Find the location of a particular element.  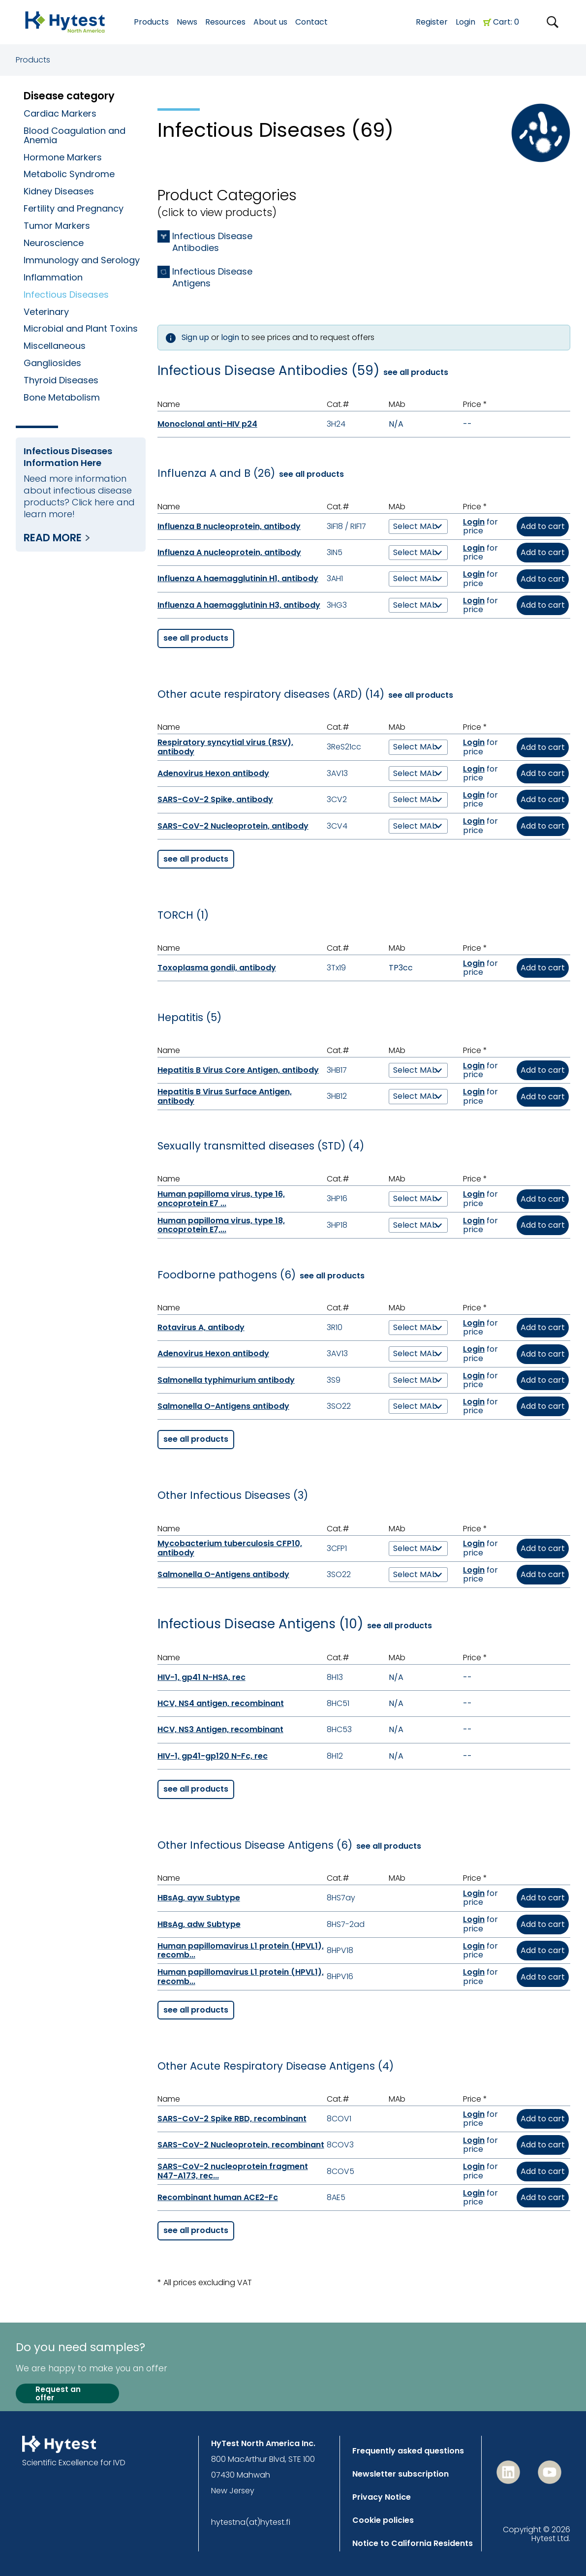

Bone Metabolism is located at coordinates (62, 397).